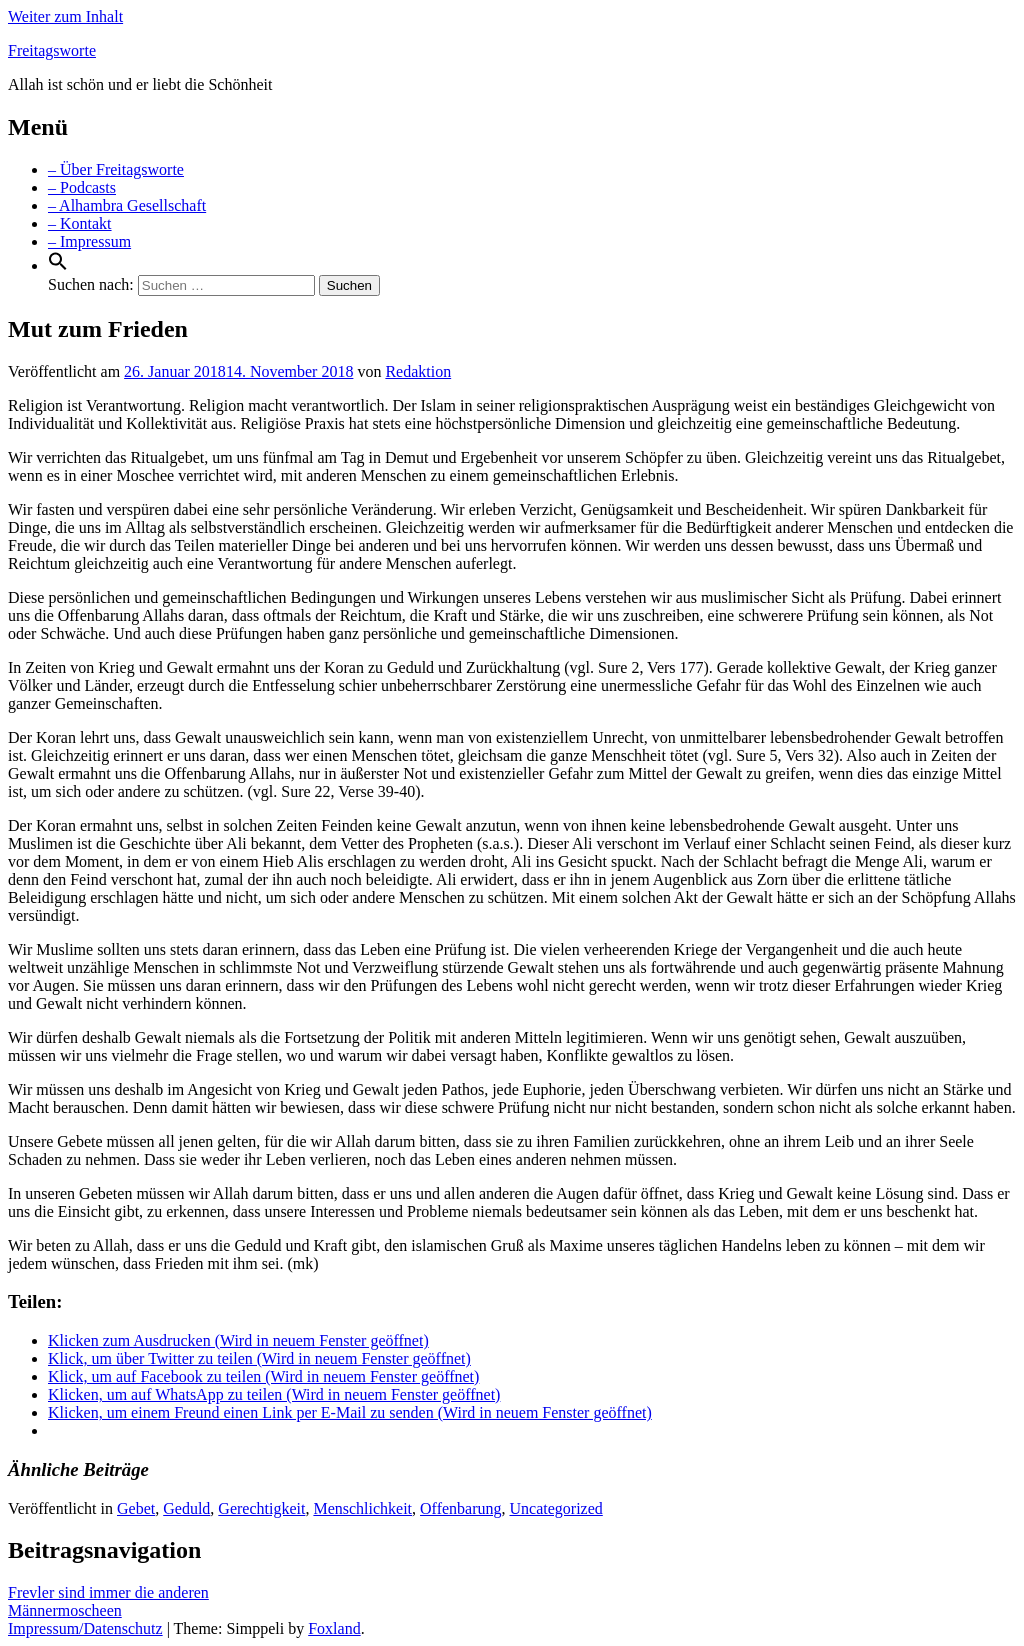  Describe the element at coordinates (418, 371) in the screenshot. I see `Redaktion` at that location.